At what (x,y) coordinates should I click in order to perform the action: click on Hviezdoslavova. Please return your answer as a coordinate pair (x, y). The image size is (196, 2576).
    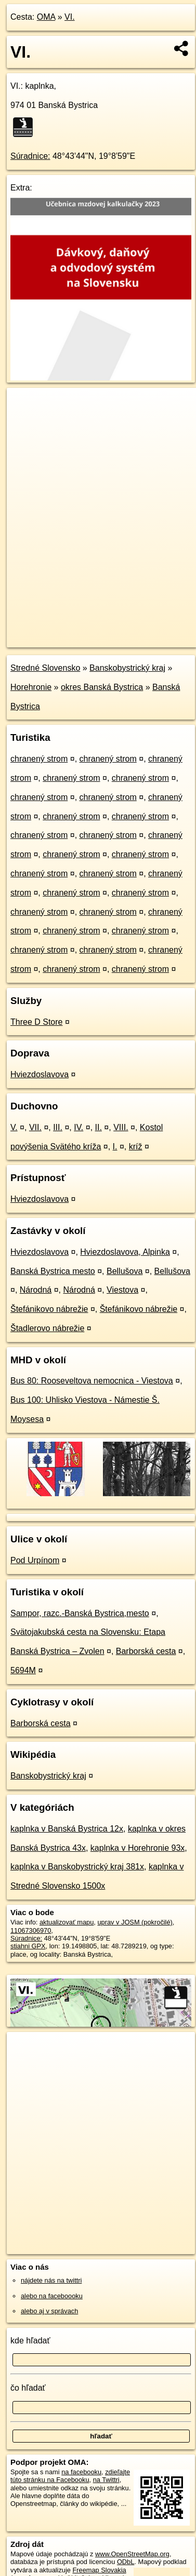
    Looking at the image, I should click on (39, 1074).